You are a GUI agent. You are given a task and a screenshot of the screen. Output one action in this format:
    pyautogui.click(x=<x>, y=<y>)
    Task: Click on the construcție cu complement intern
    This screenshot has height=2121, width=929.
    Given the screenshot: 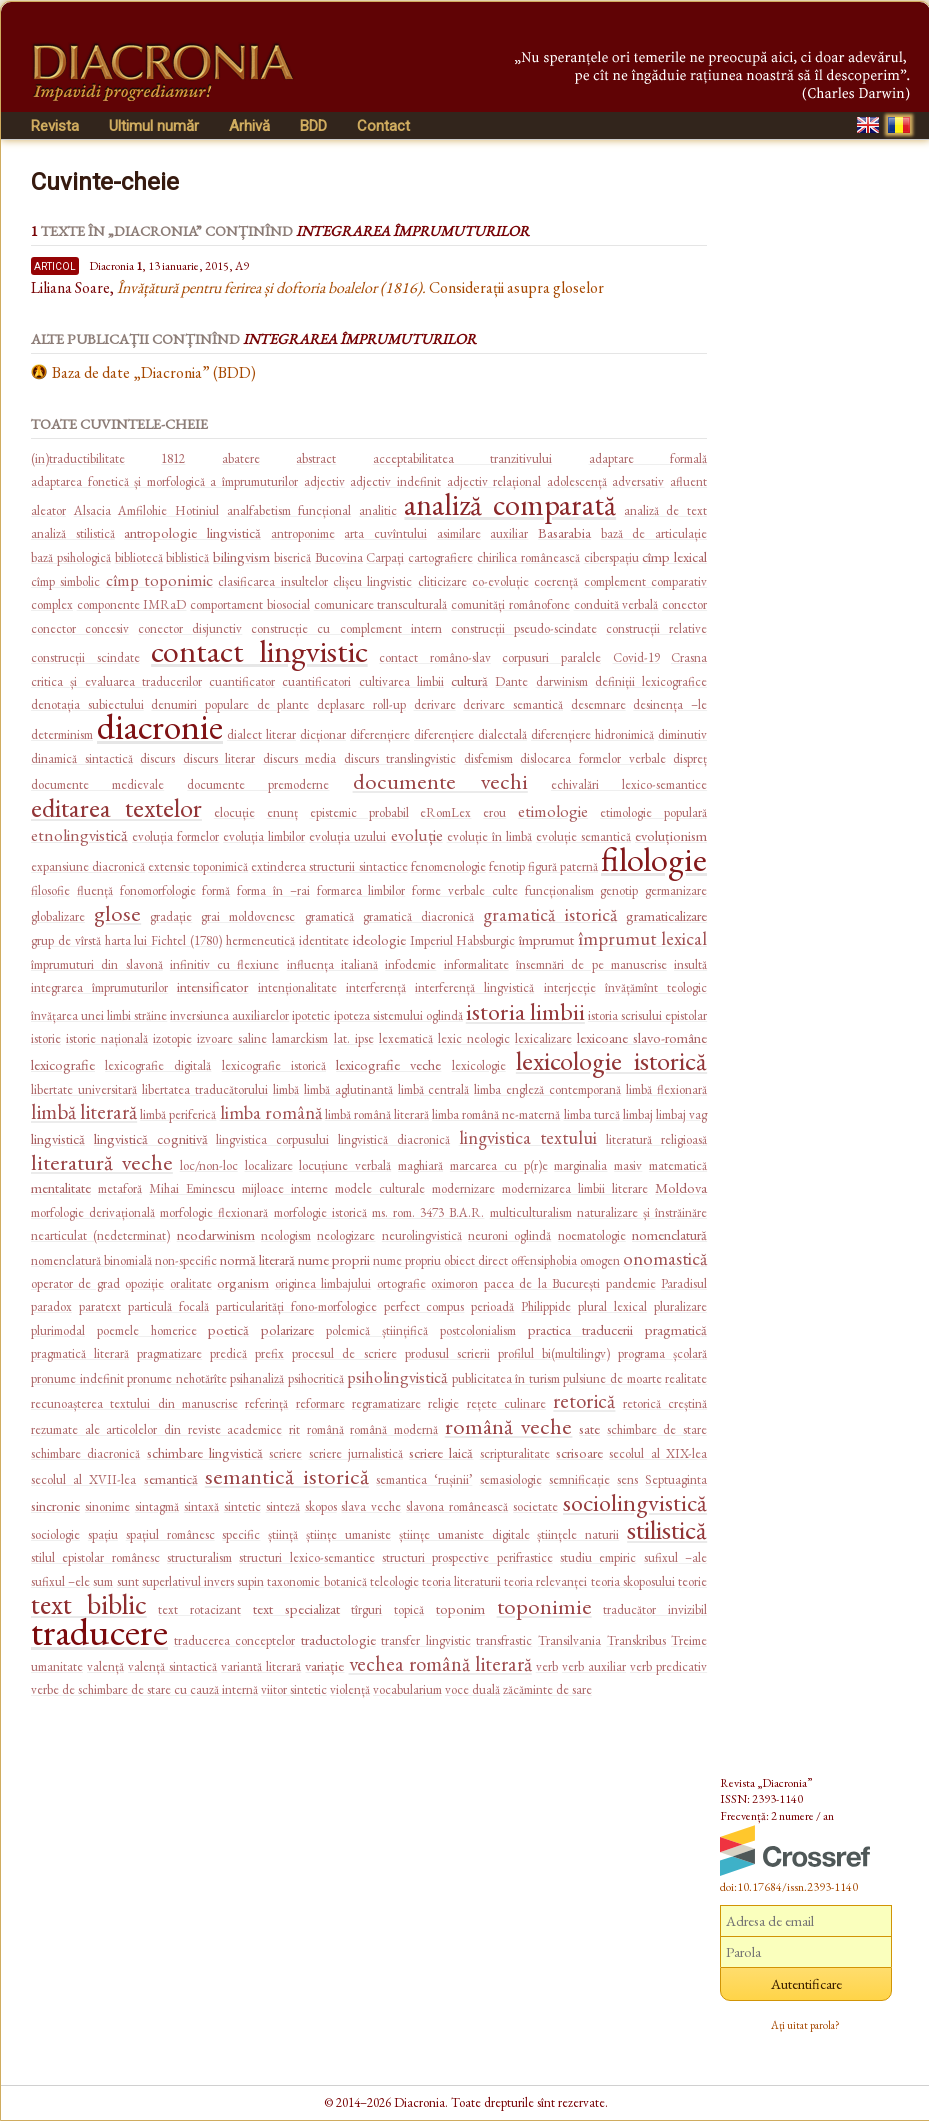 What is the action you would take?
    pyautogui.click(x=346, y=628)
    